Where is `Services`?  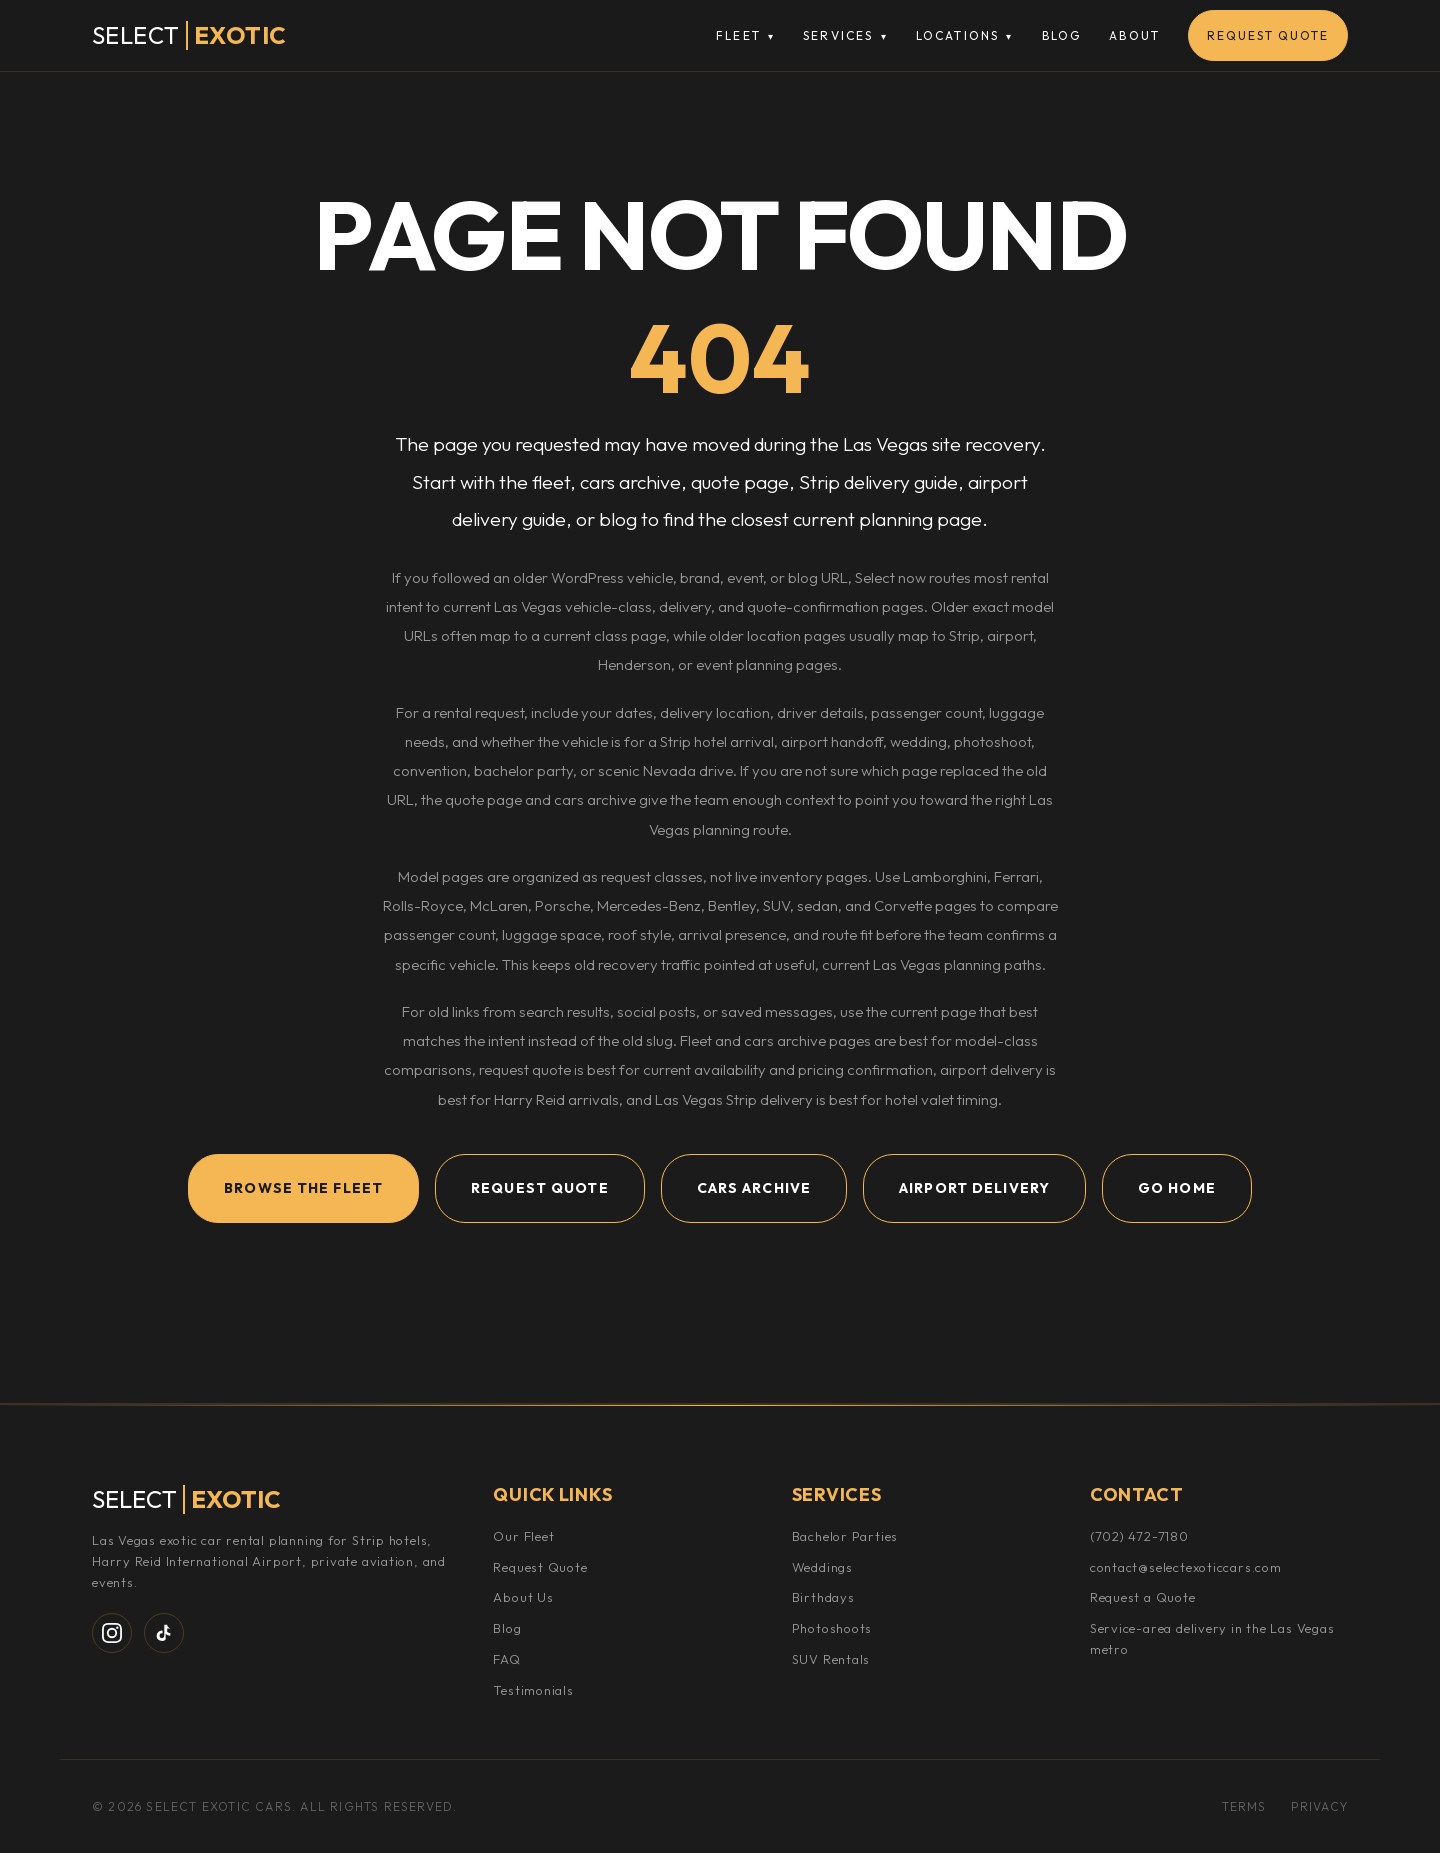 Services is located at coordinates (845, 35).